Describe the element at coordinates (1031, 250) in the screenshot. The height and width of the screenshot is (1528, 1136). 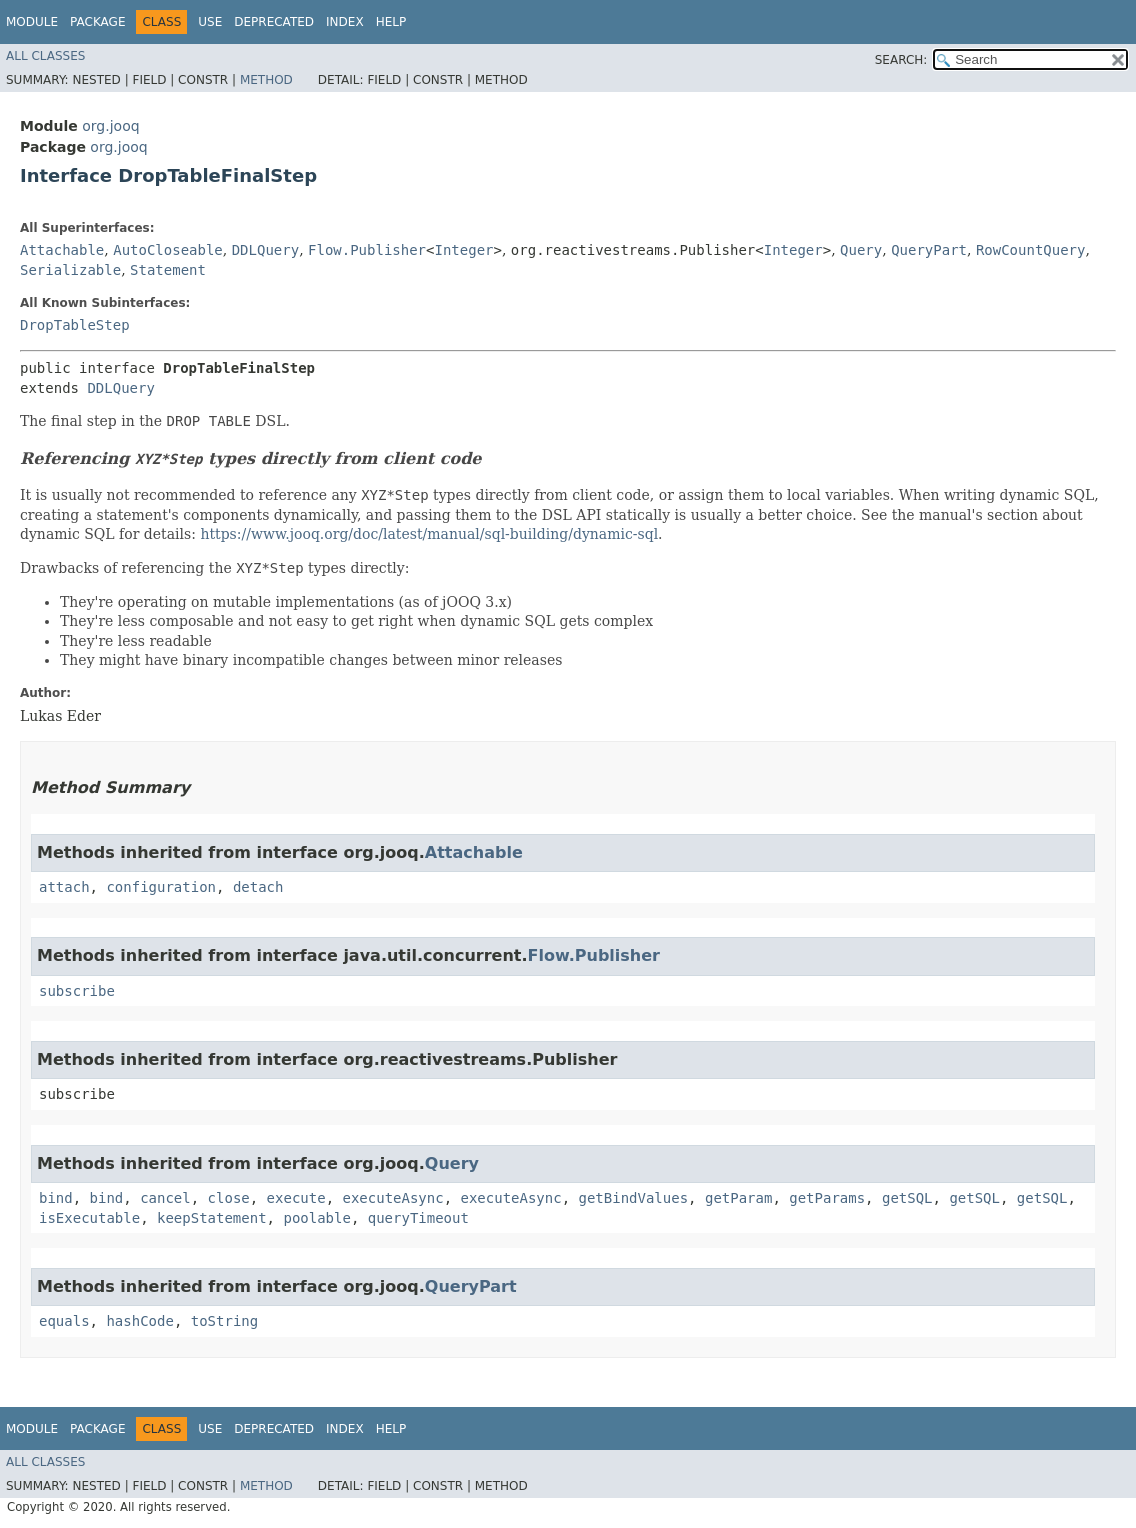
I see `RowCountQuery` at that location.